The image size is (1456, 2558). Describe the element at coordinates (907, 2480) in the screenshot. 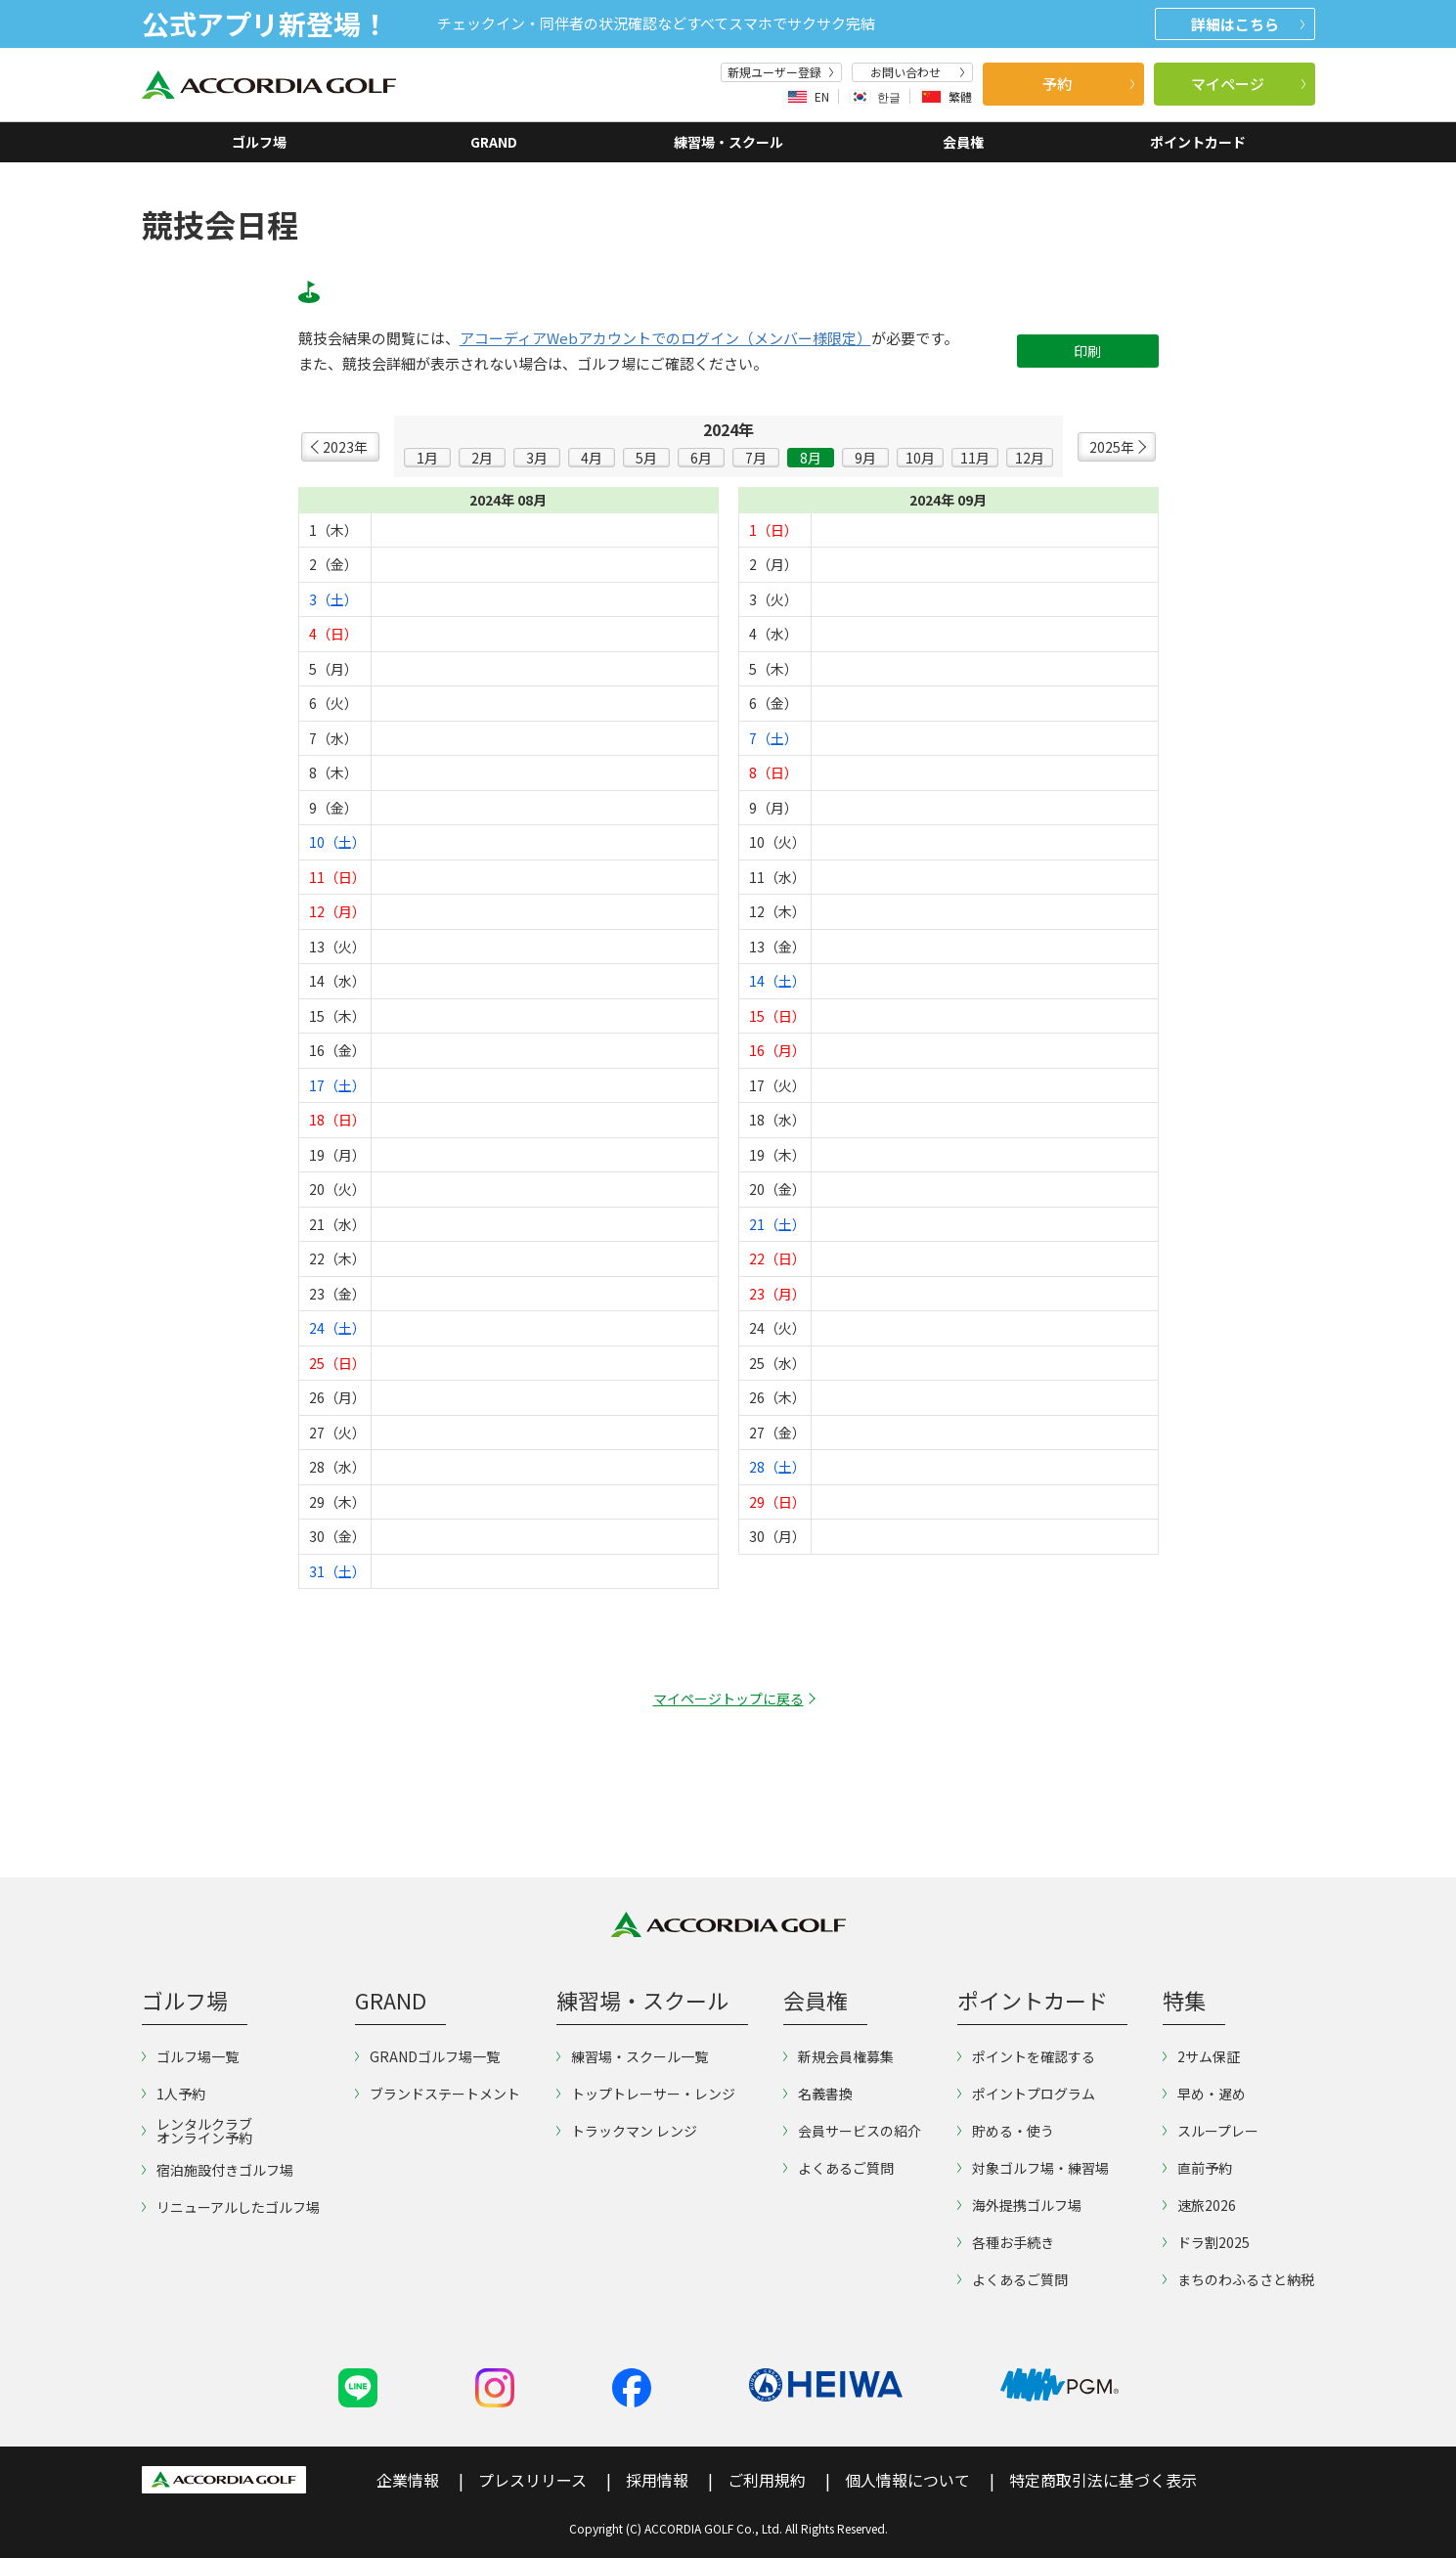

I see `個人情報について` at that location.